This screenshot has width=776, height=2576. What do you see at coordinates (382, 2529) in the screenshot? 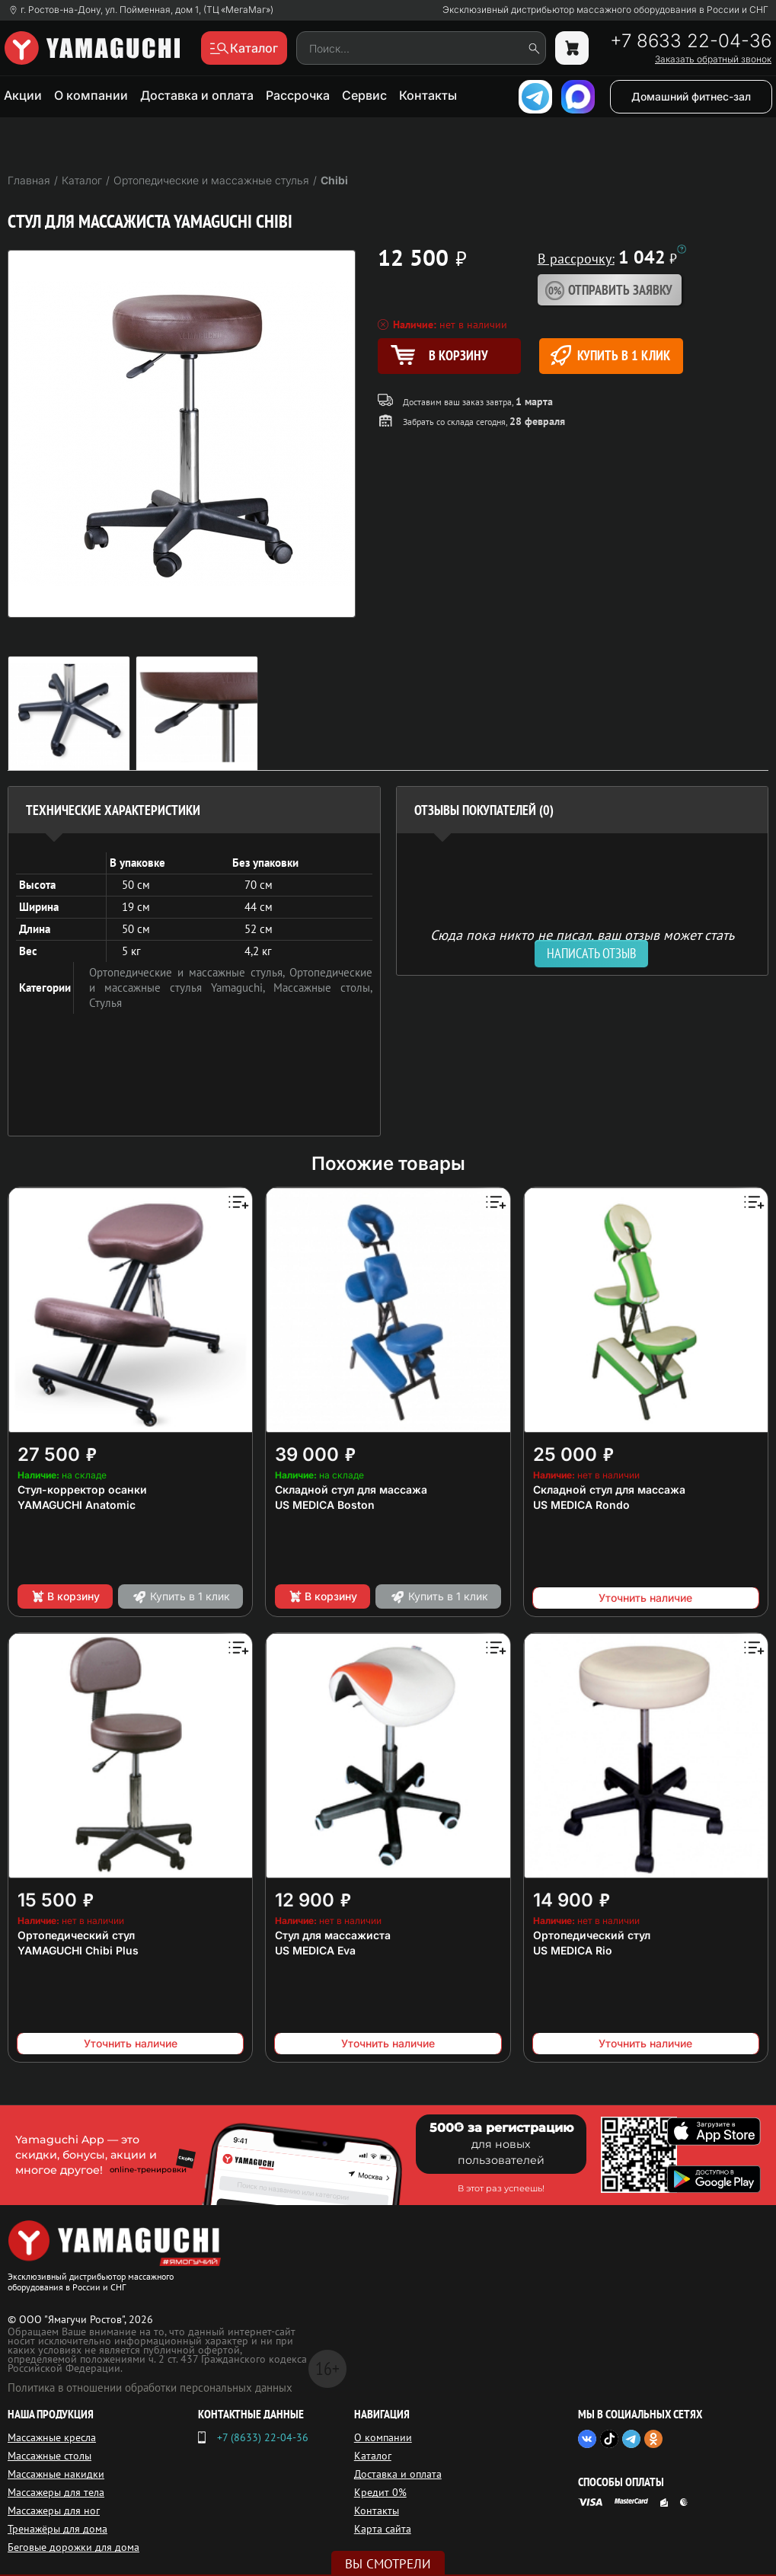
I see `Карта сайта` at bounding box center [382, 2529].